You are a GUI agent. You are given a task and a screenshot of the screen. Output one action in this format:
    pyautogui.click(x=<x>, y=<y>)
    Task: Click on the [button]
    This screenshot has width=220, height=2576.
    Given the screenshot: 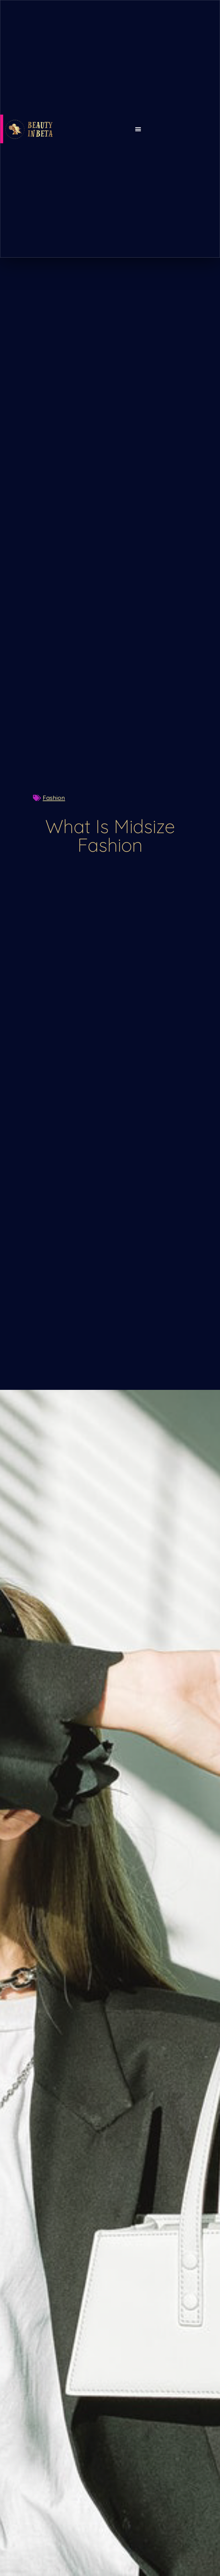 What is the action you would take?
    pyautogui.click(x=138, y=129)
    